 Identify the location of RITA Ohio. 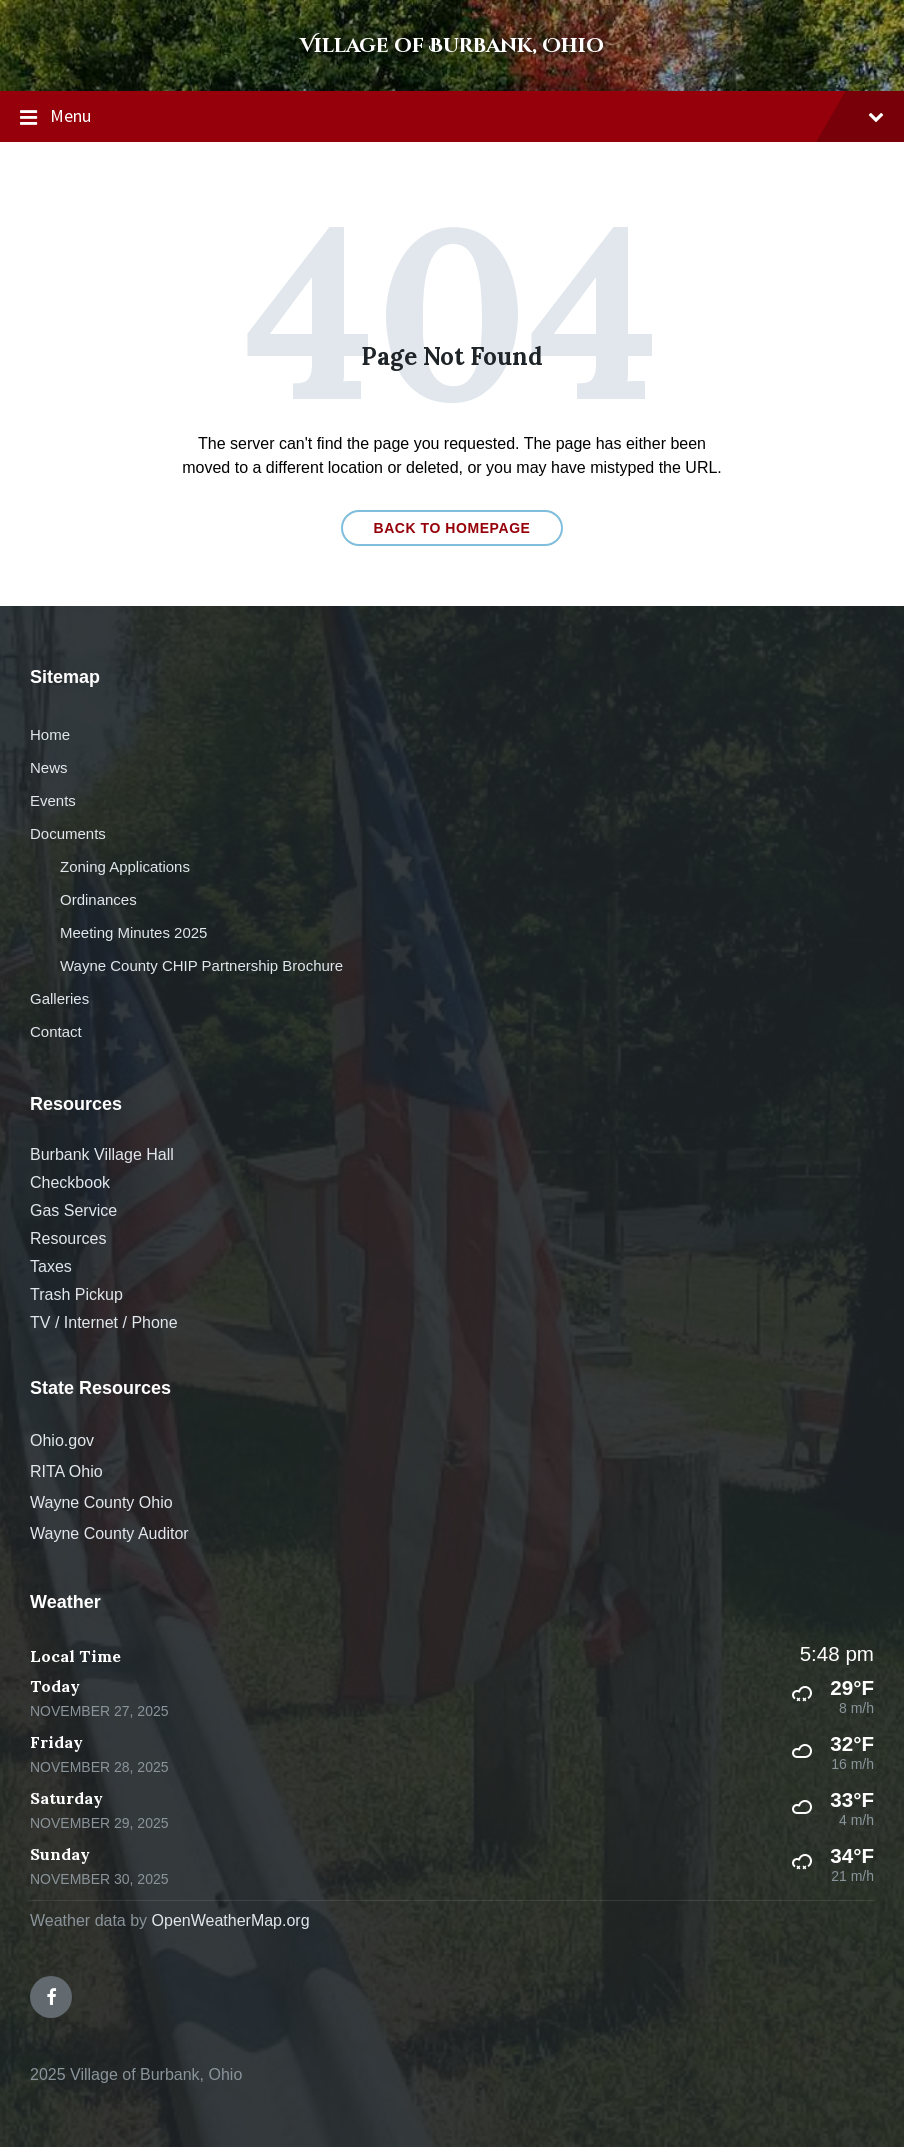
(66, 1471).